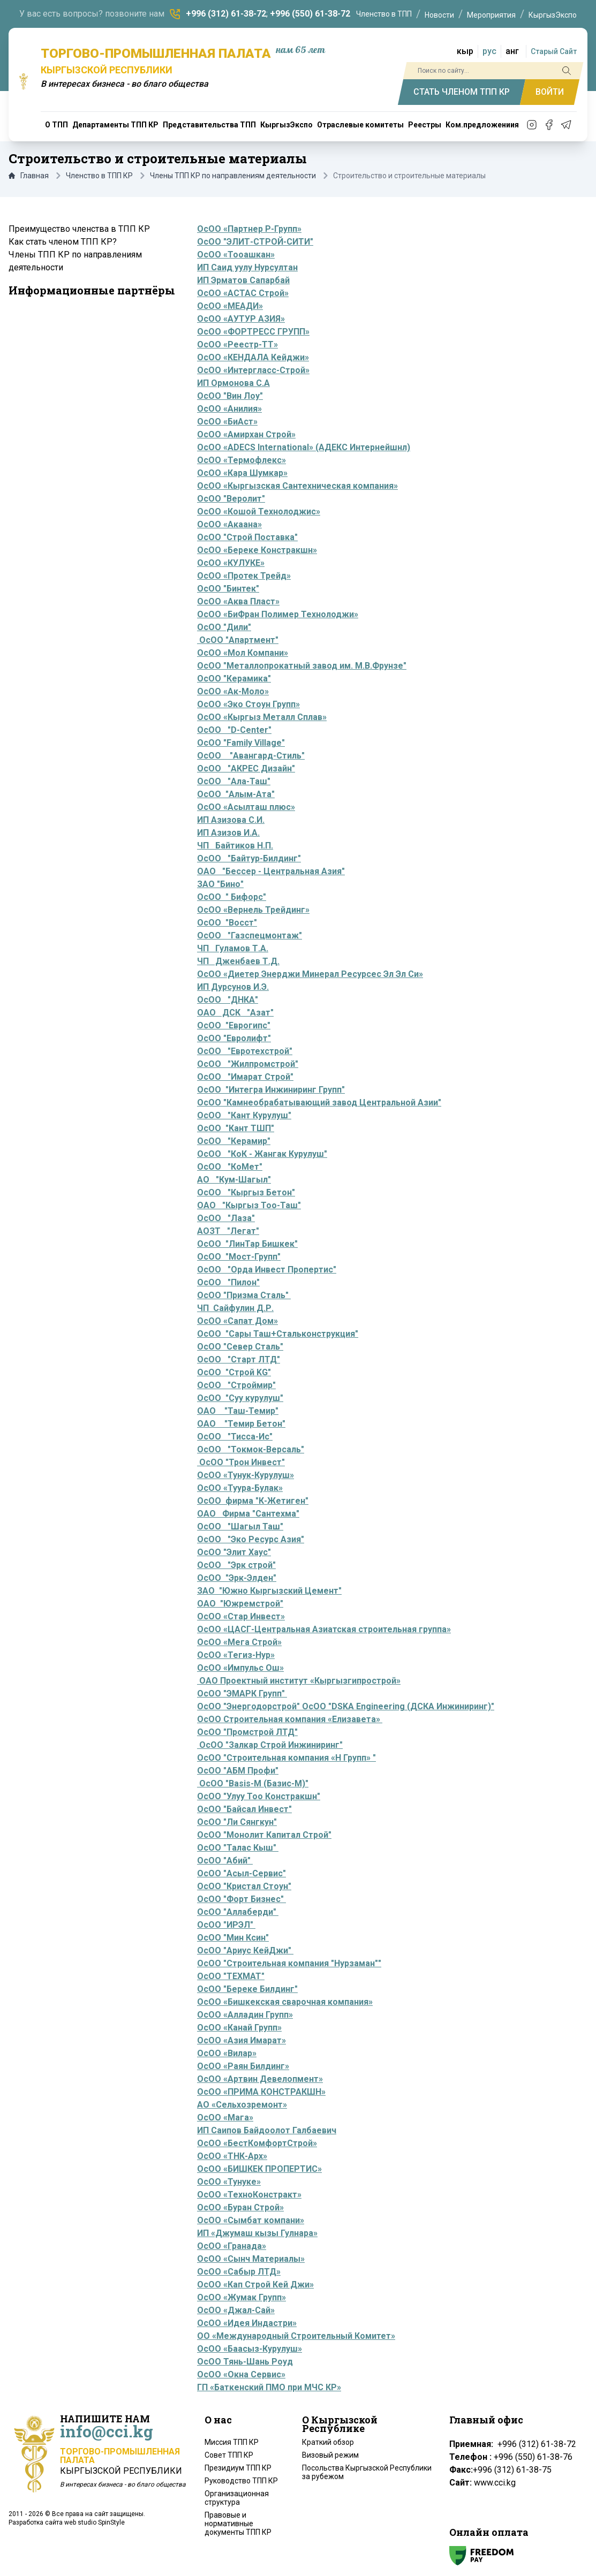 This screenshot has width=596, height=2576. Describe the element at coordinates (360, 124) in the screenshot. I see `Отраслевые комитеты` at that location.